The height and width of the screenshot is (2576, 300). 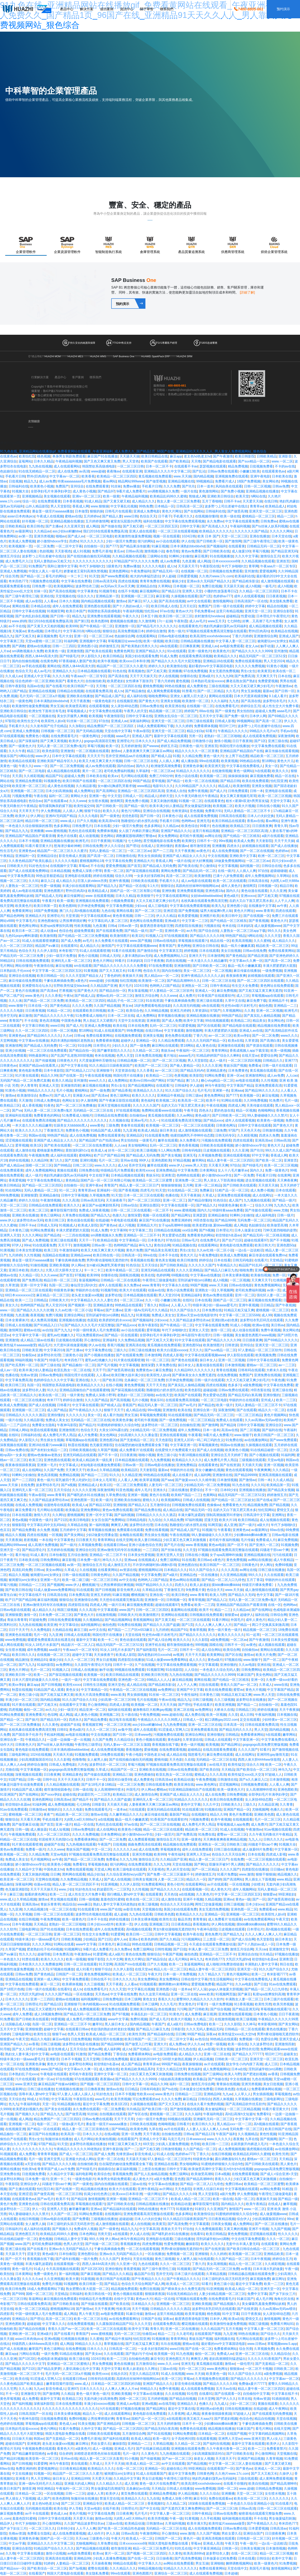 I want to click on 天堂一区二区三区, so click(x=234, y=536).